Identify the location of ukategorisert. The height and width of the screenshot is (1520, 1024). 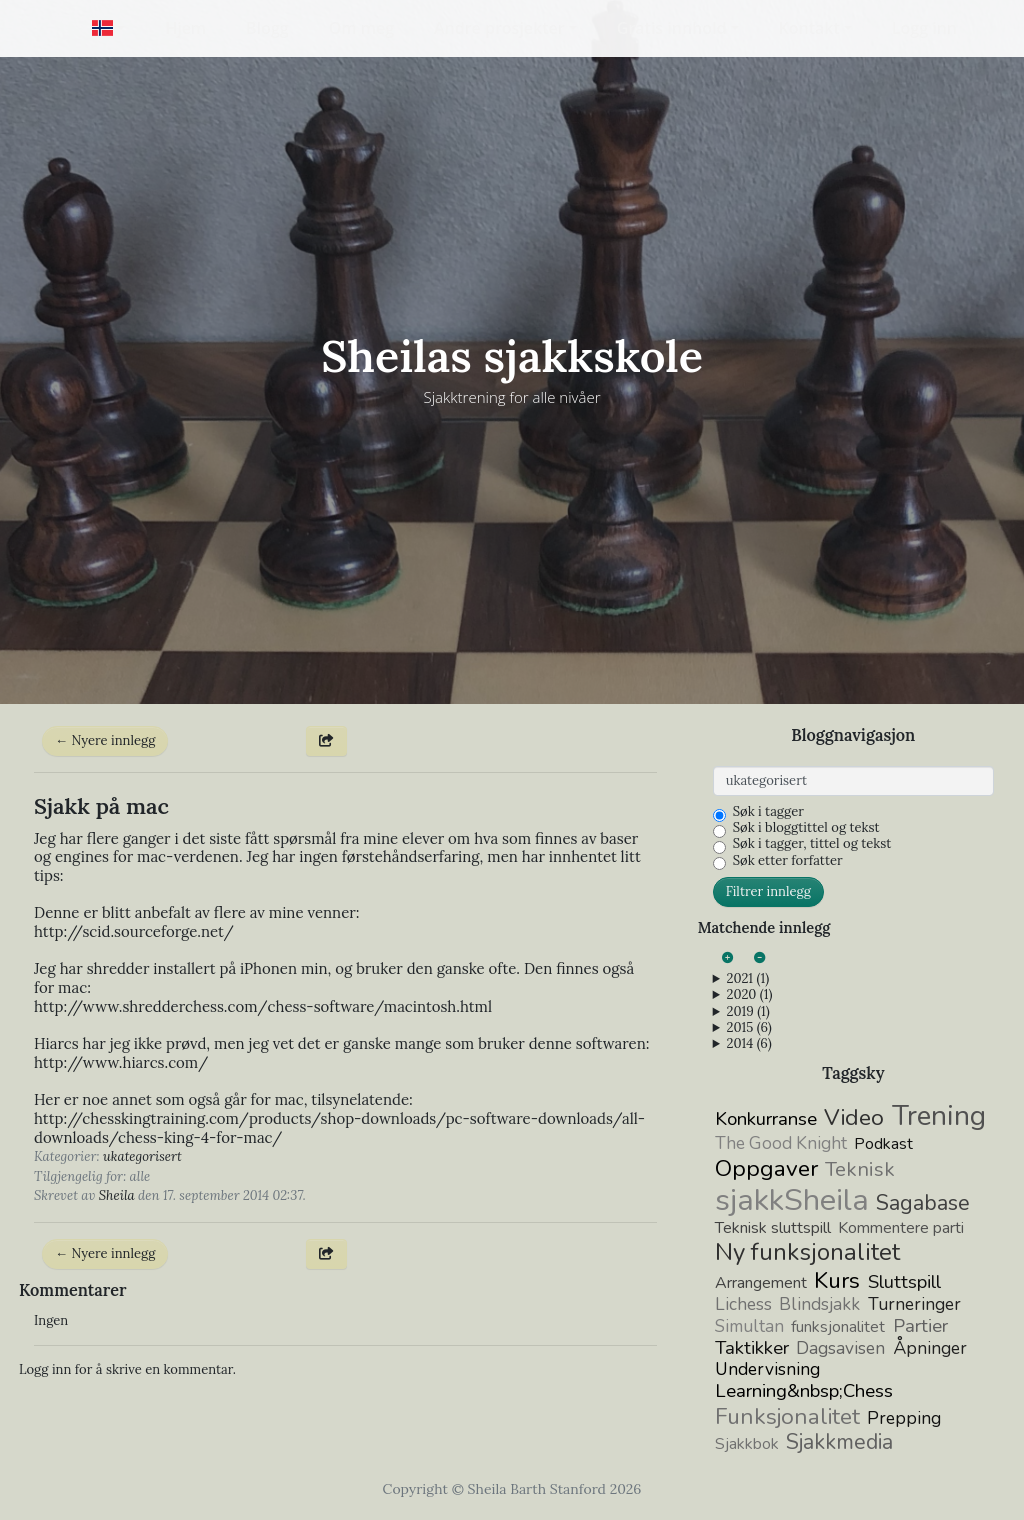
(142, 1156).